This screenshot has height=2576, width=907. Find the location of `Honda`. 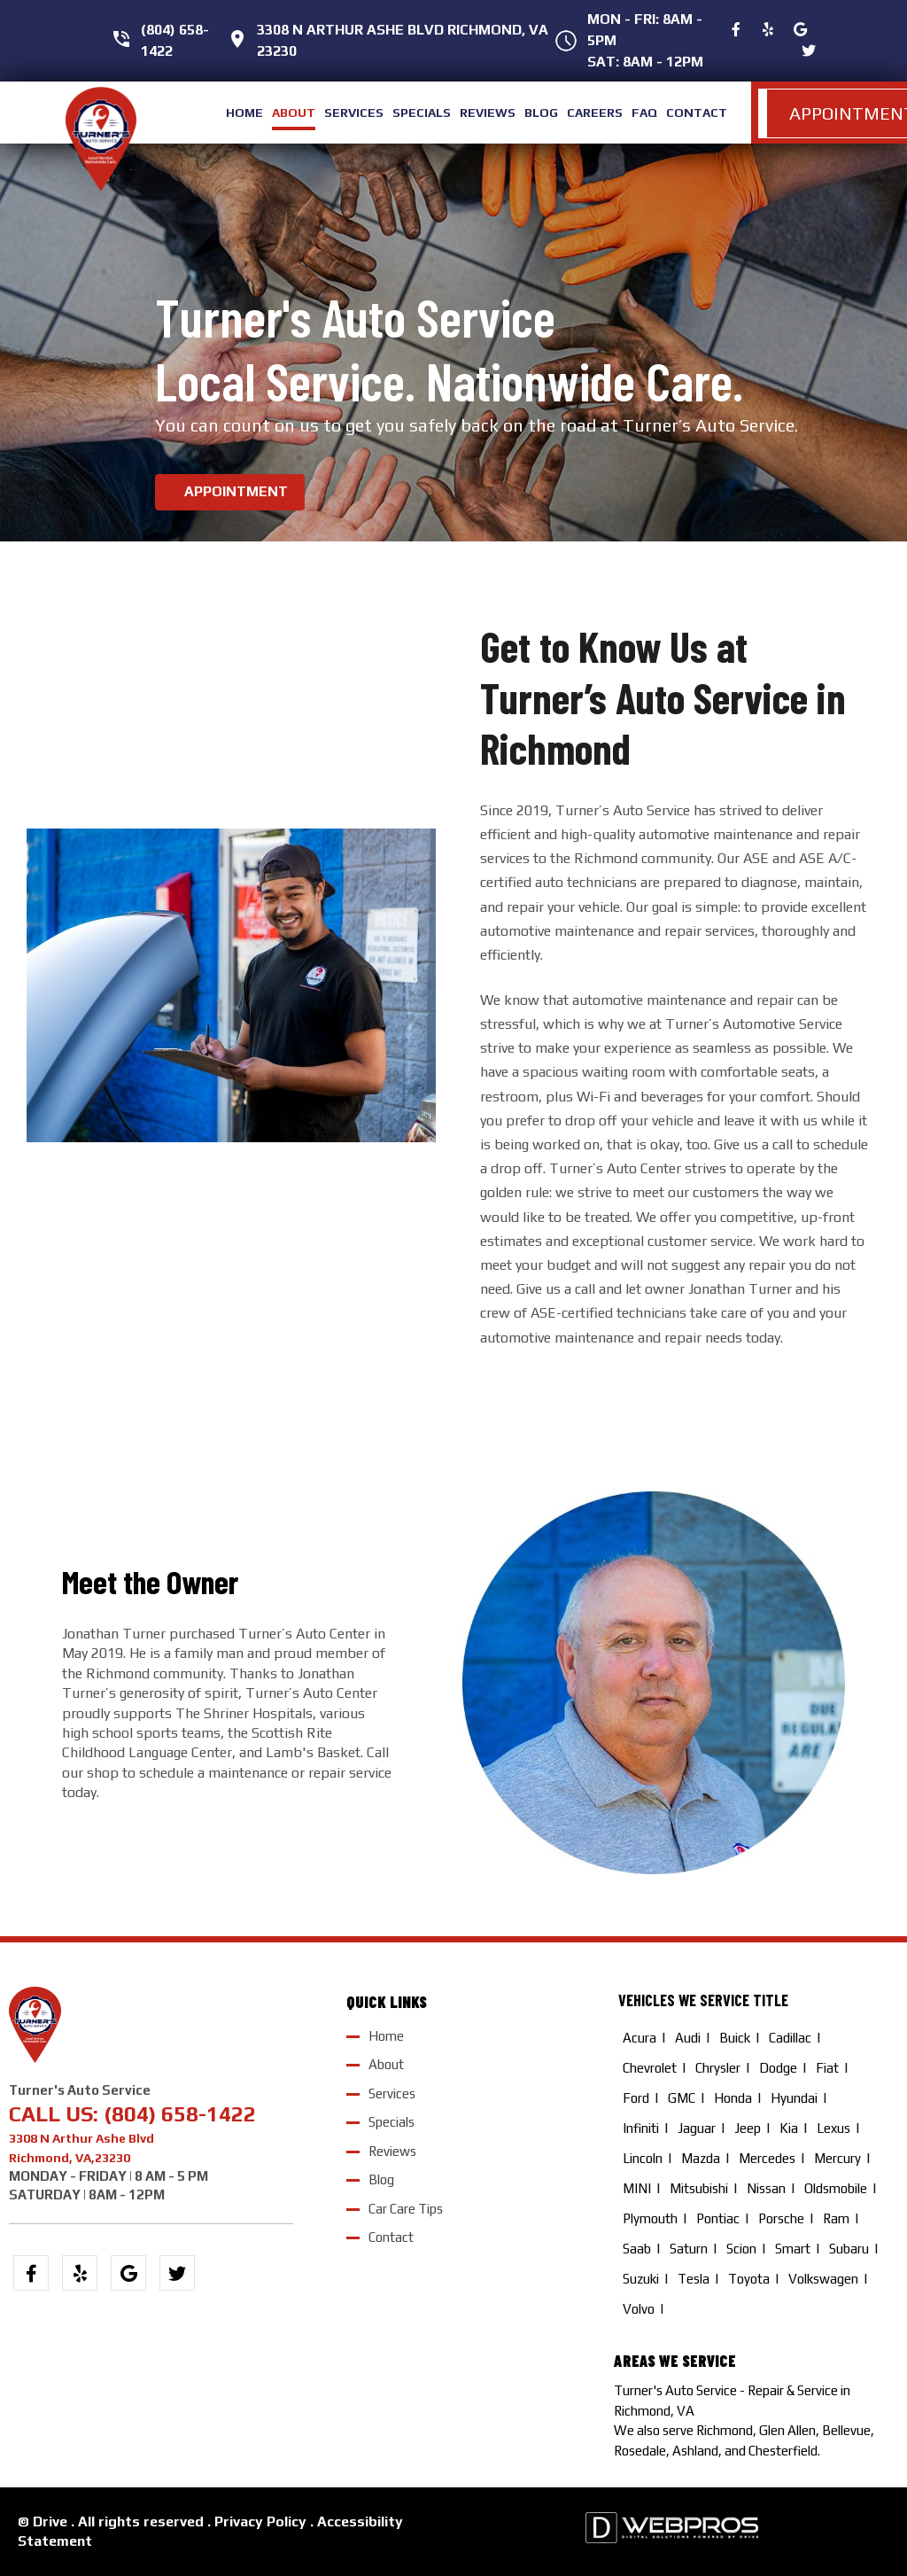

Honda is located at coordinates (733, 2097).